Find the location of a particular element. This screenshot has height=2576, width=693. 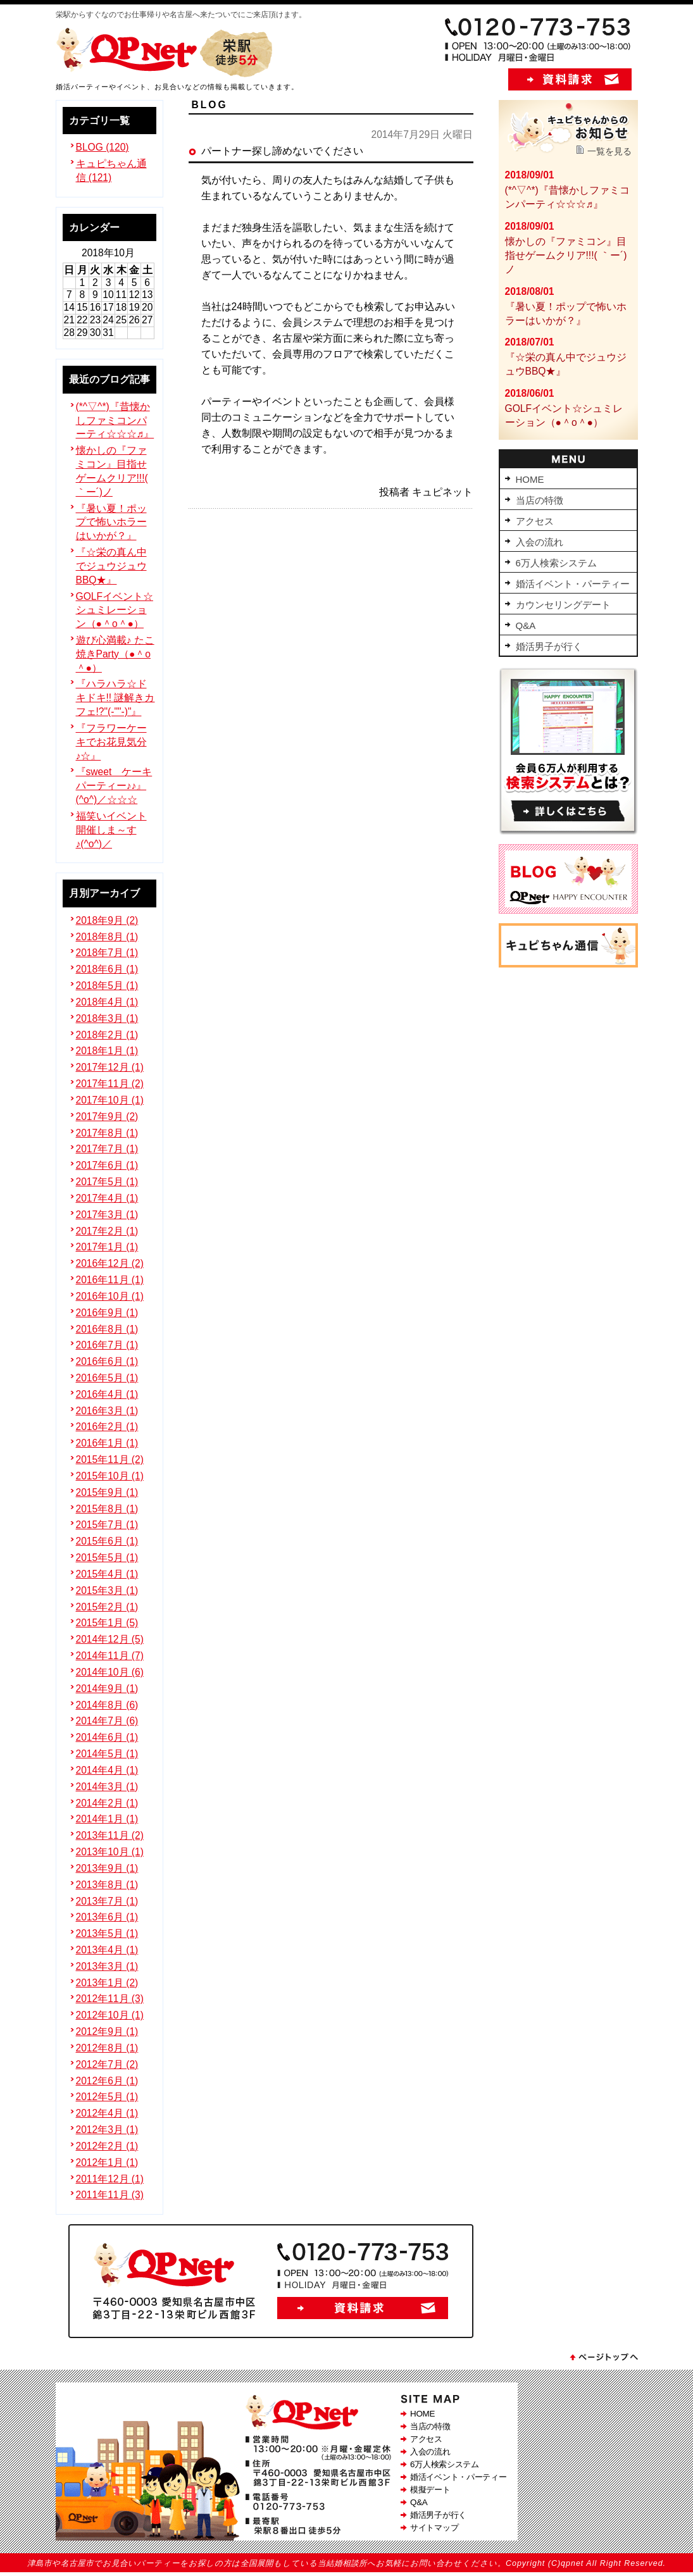

2014年10月 (6) is located at coordinates (110, 1672).